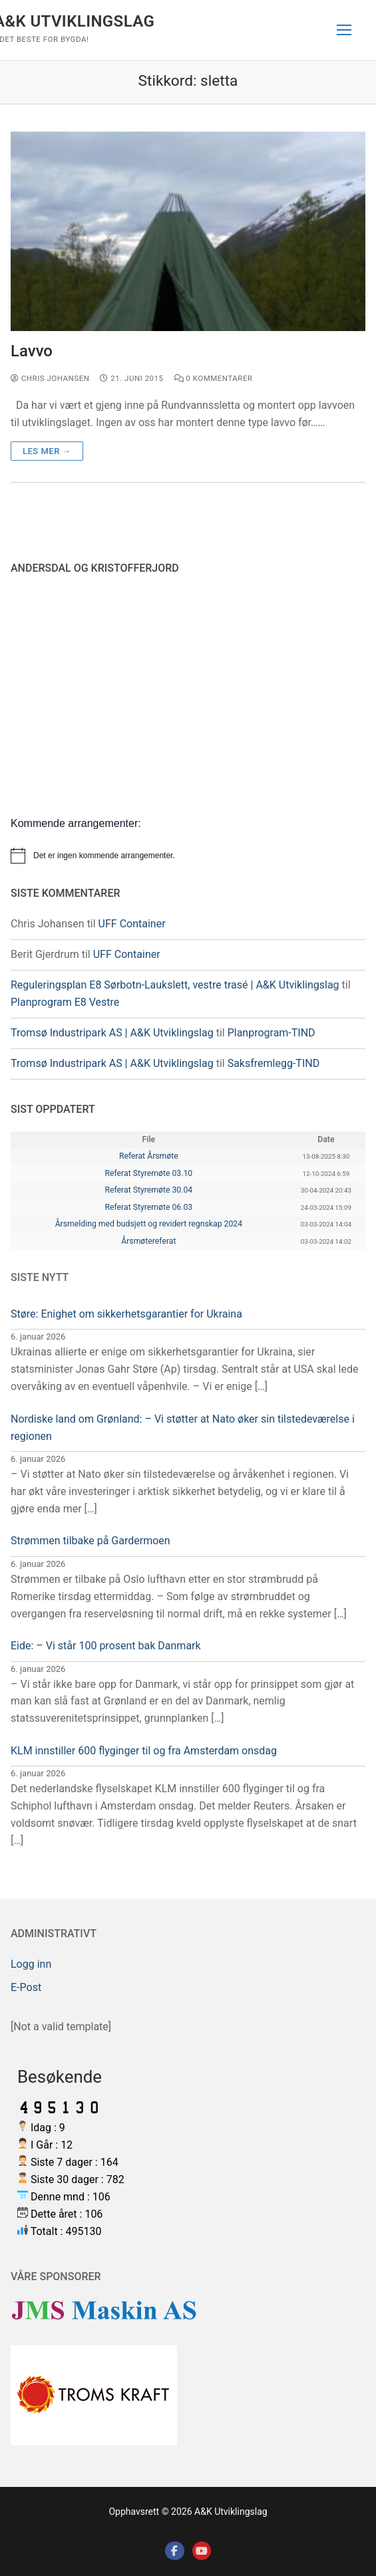  What do you see at coordinates (126, 1314) in the screenshot?
I see `Støre: Enighet om sikkerhetsgarantier for Ukraina` at bounding box center [126, 1314].